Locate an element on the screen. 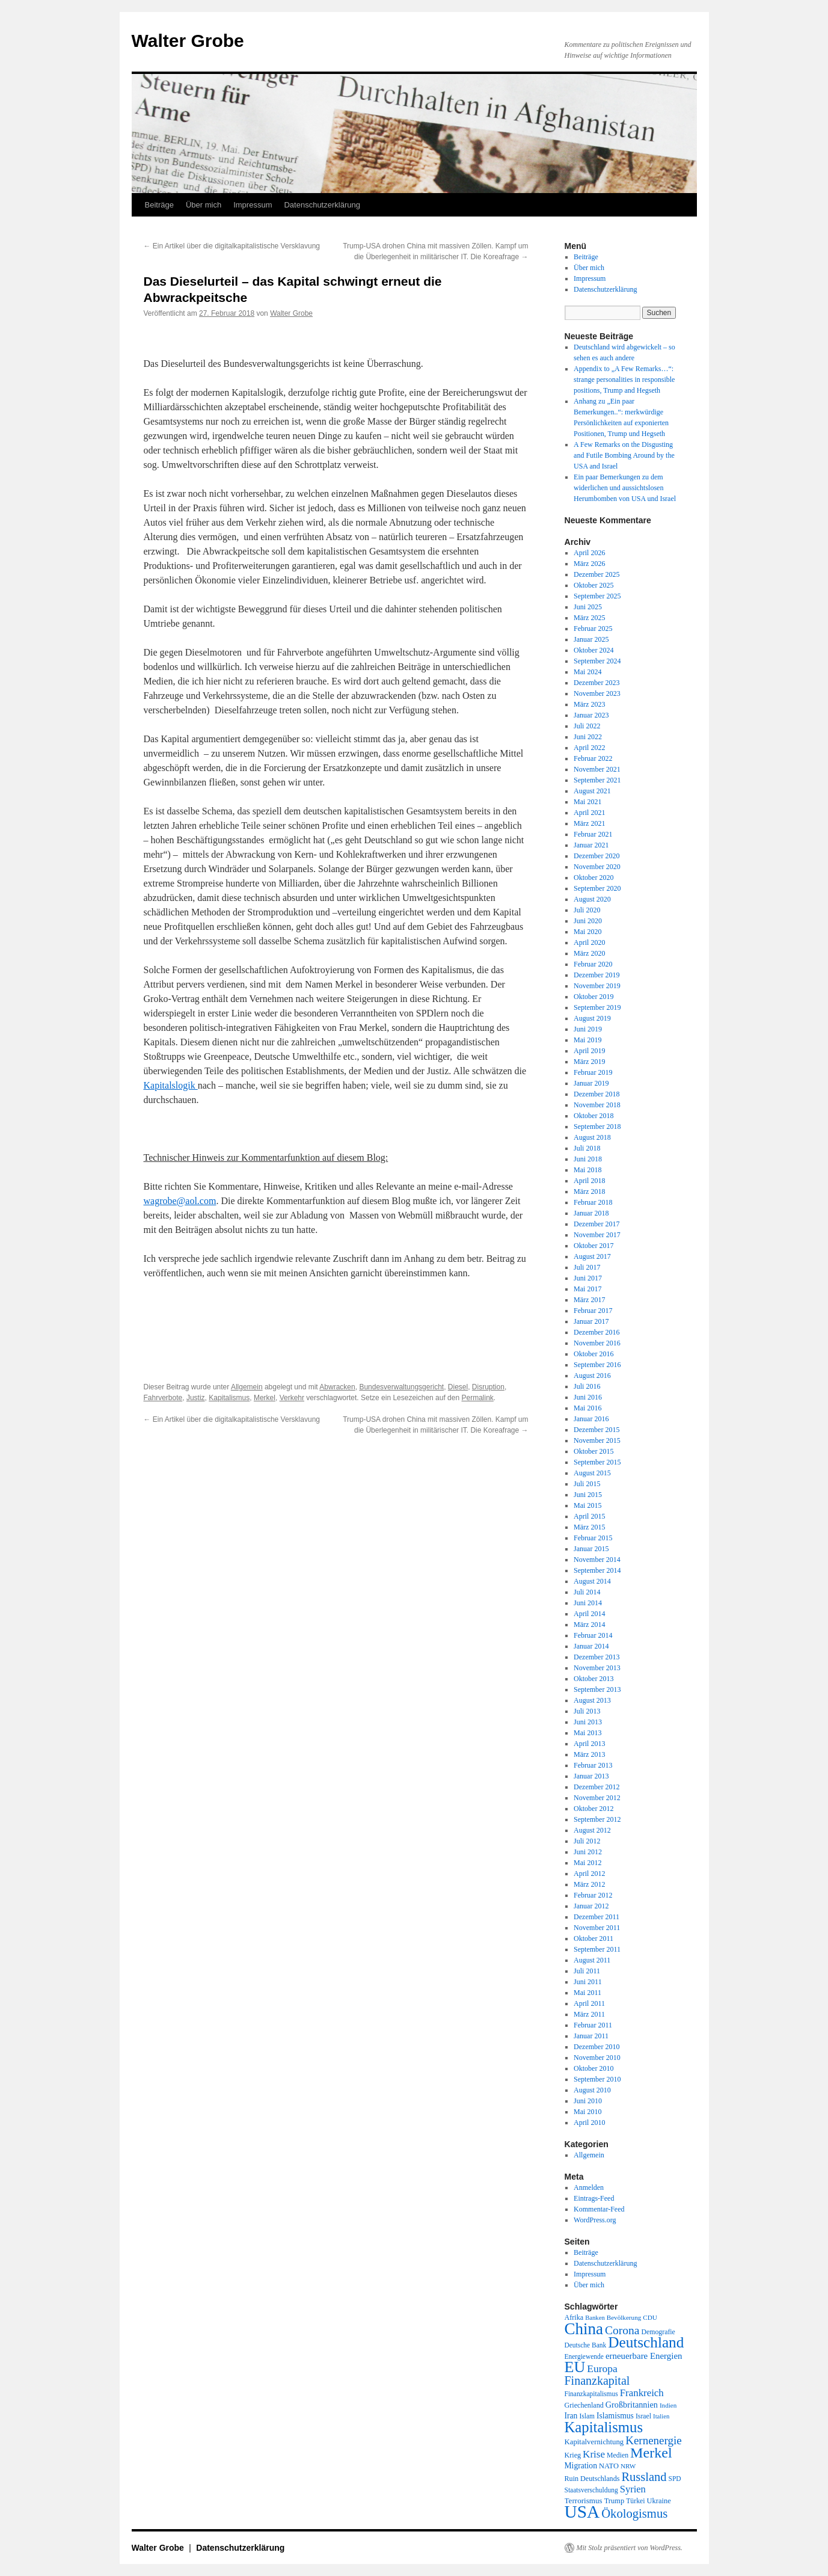 The height and width of the screenshot is (2576, 828). März 2023 is located at coordinates (589, 704).